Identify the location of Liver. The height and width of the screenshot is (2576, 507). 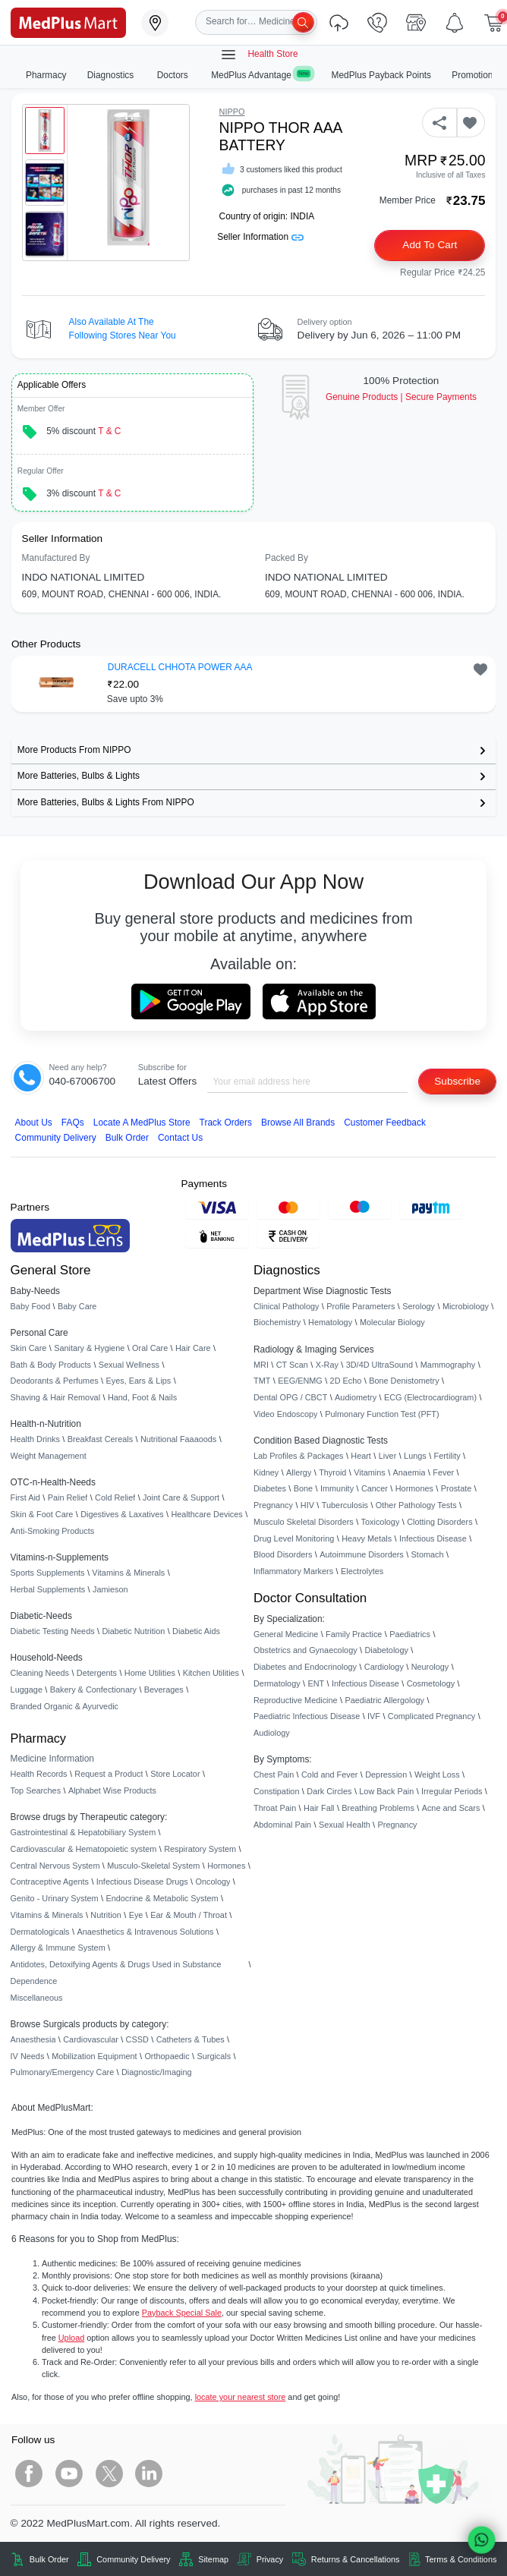
(388, 1455).